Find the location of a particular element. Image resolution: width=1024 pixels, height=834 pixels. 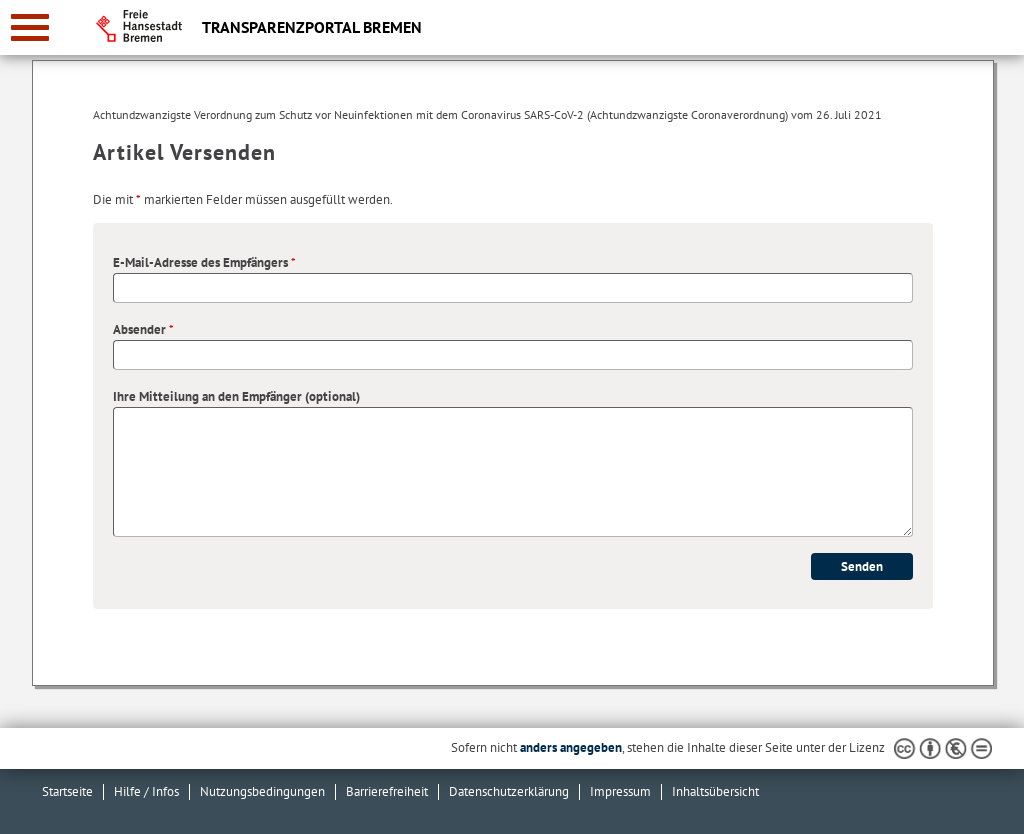

Hilfe / Infos is located at coordinates (146, 791).